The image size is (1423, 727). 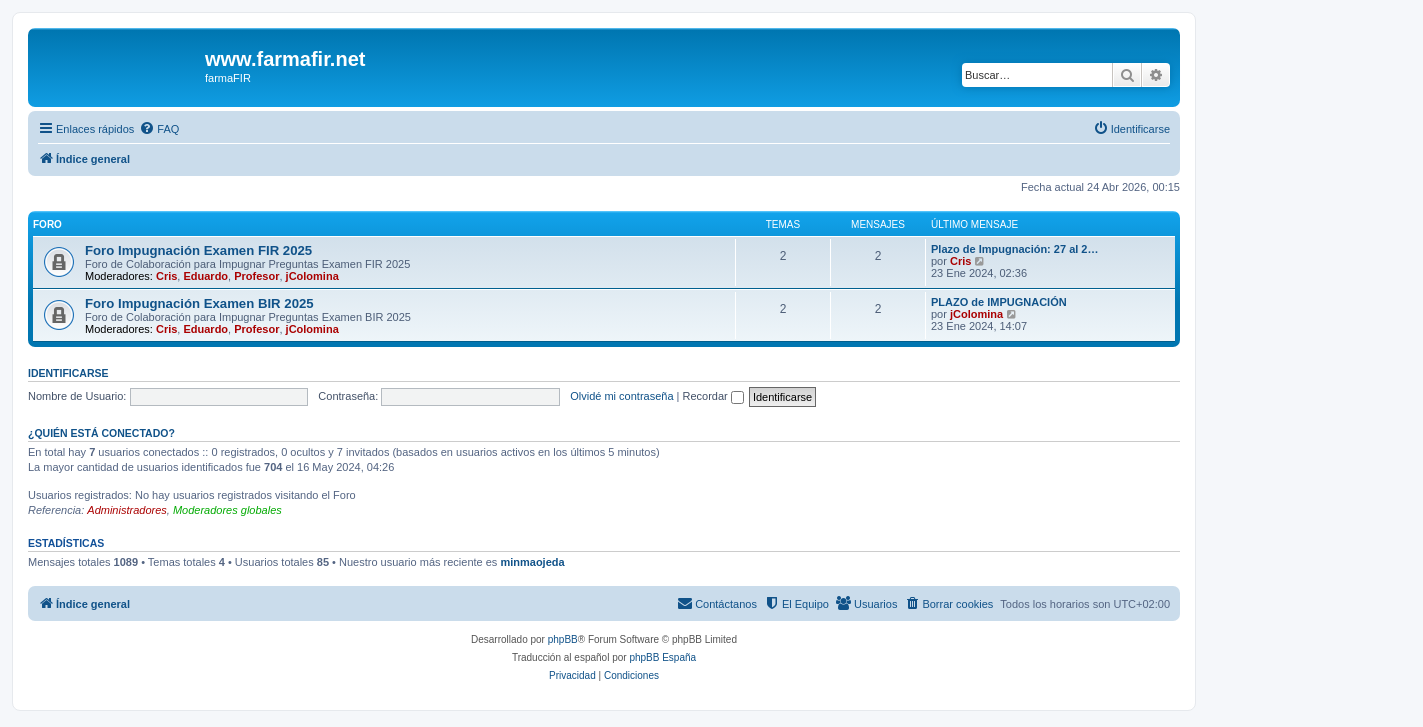 What do you see at coordinates (166, 276) in the screenshot?
I see `Cris` at bounding box center [166, 276].